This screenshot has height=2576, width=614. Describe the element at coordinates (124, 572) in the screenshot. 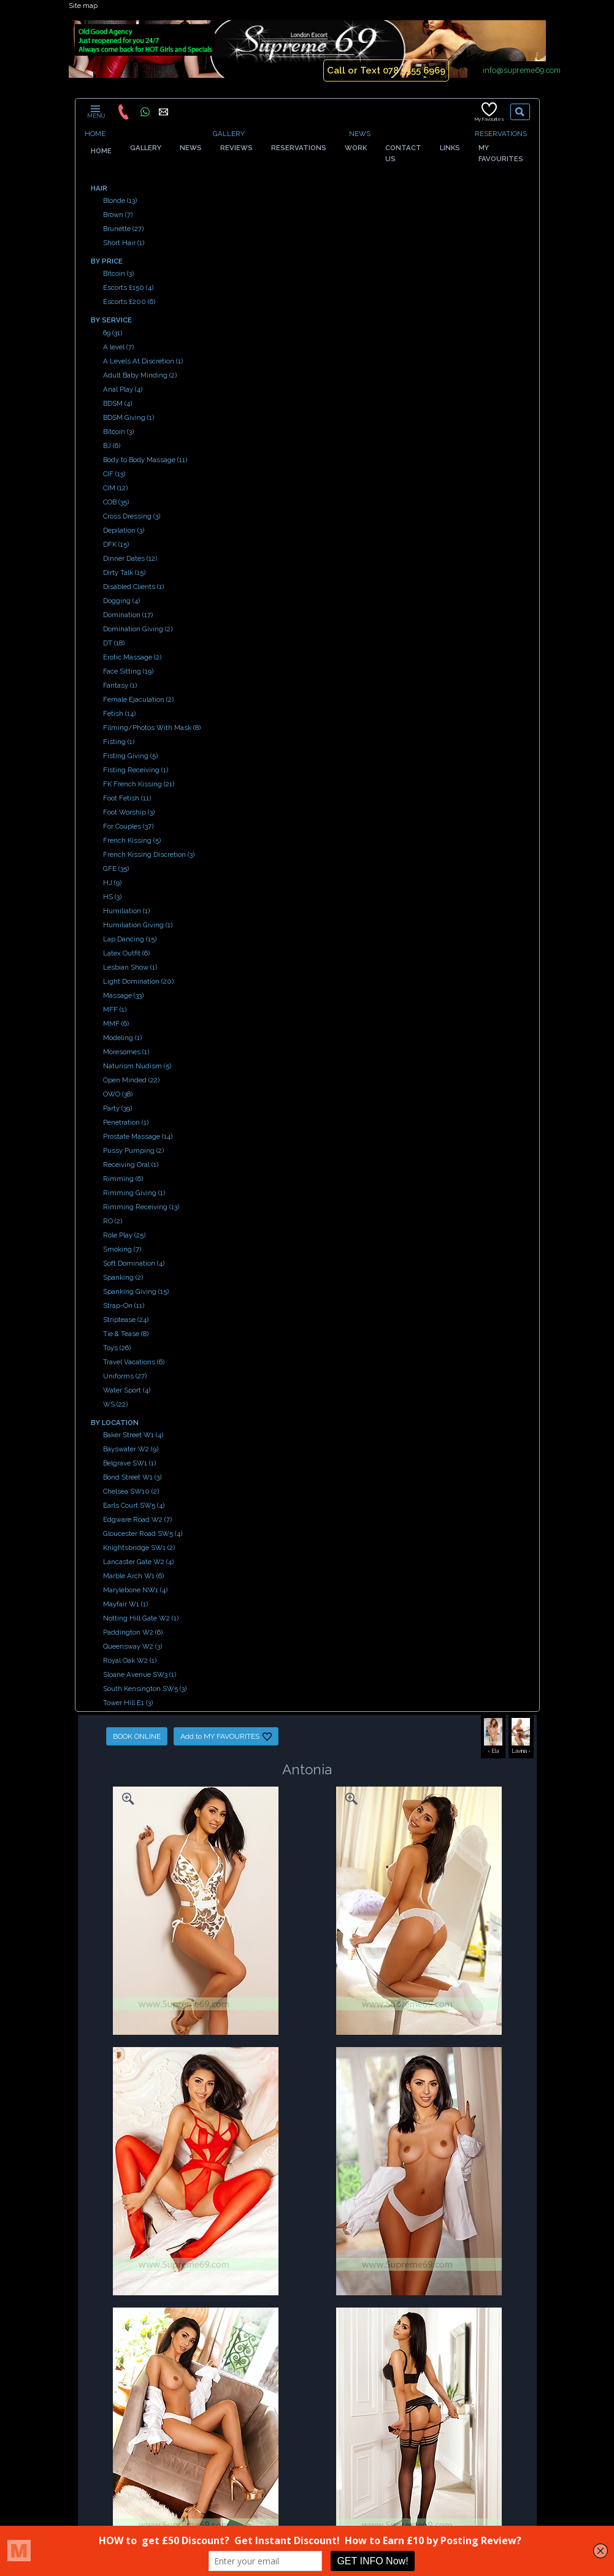

I see `Dirty Talk (15)` at that location.